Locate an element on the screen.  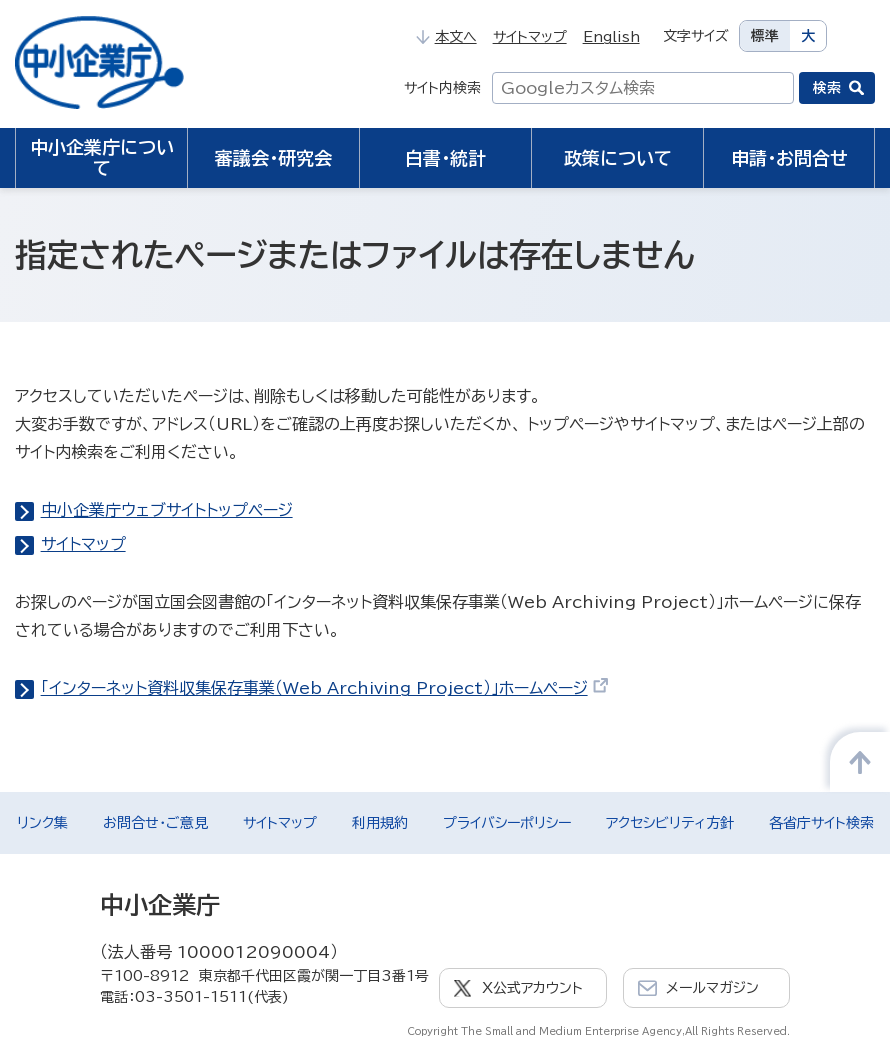
審議会・研究会 is located at coordinates (273, 158).